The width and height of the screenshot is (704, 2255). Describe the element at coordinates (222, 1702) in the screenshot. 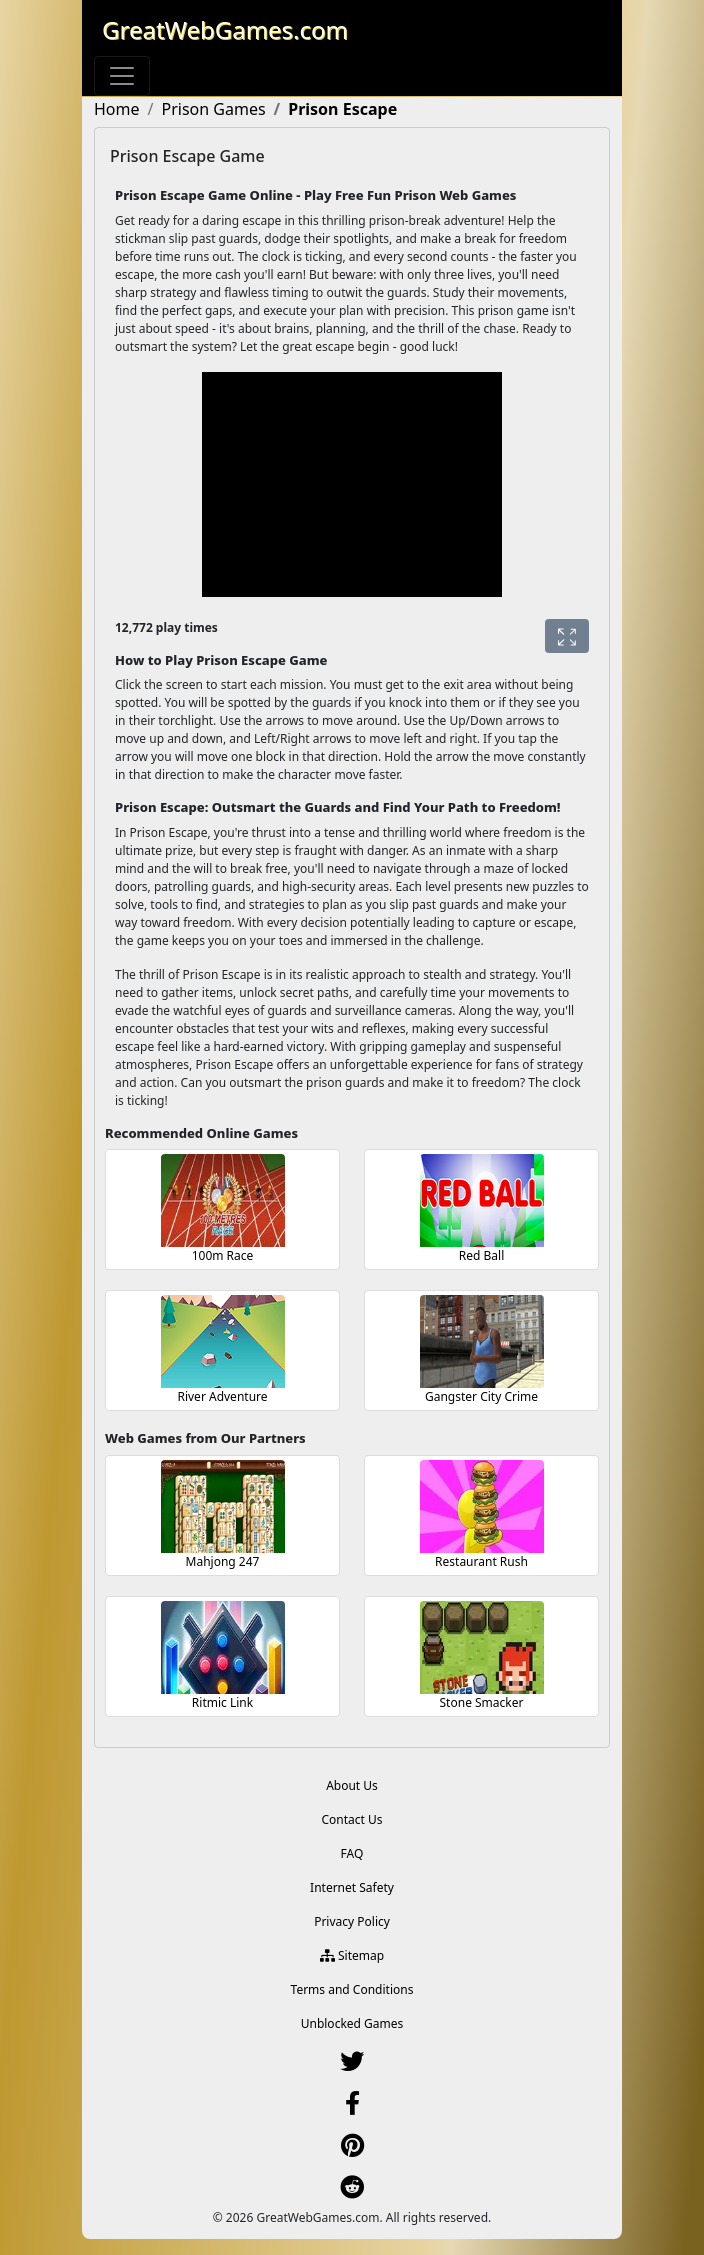

I see `Ritmic Link` at that location.